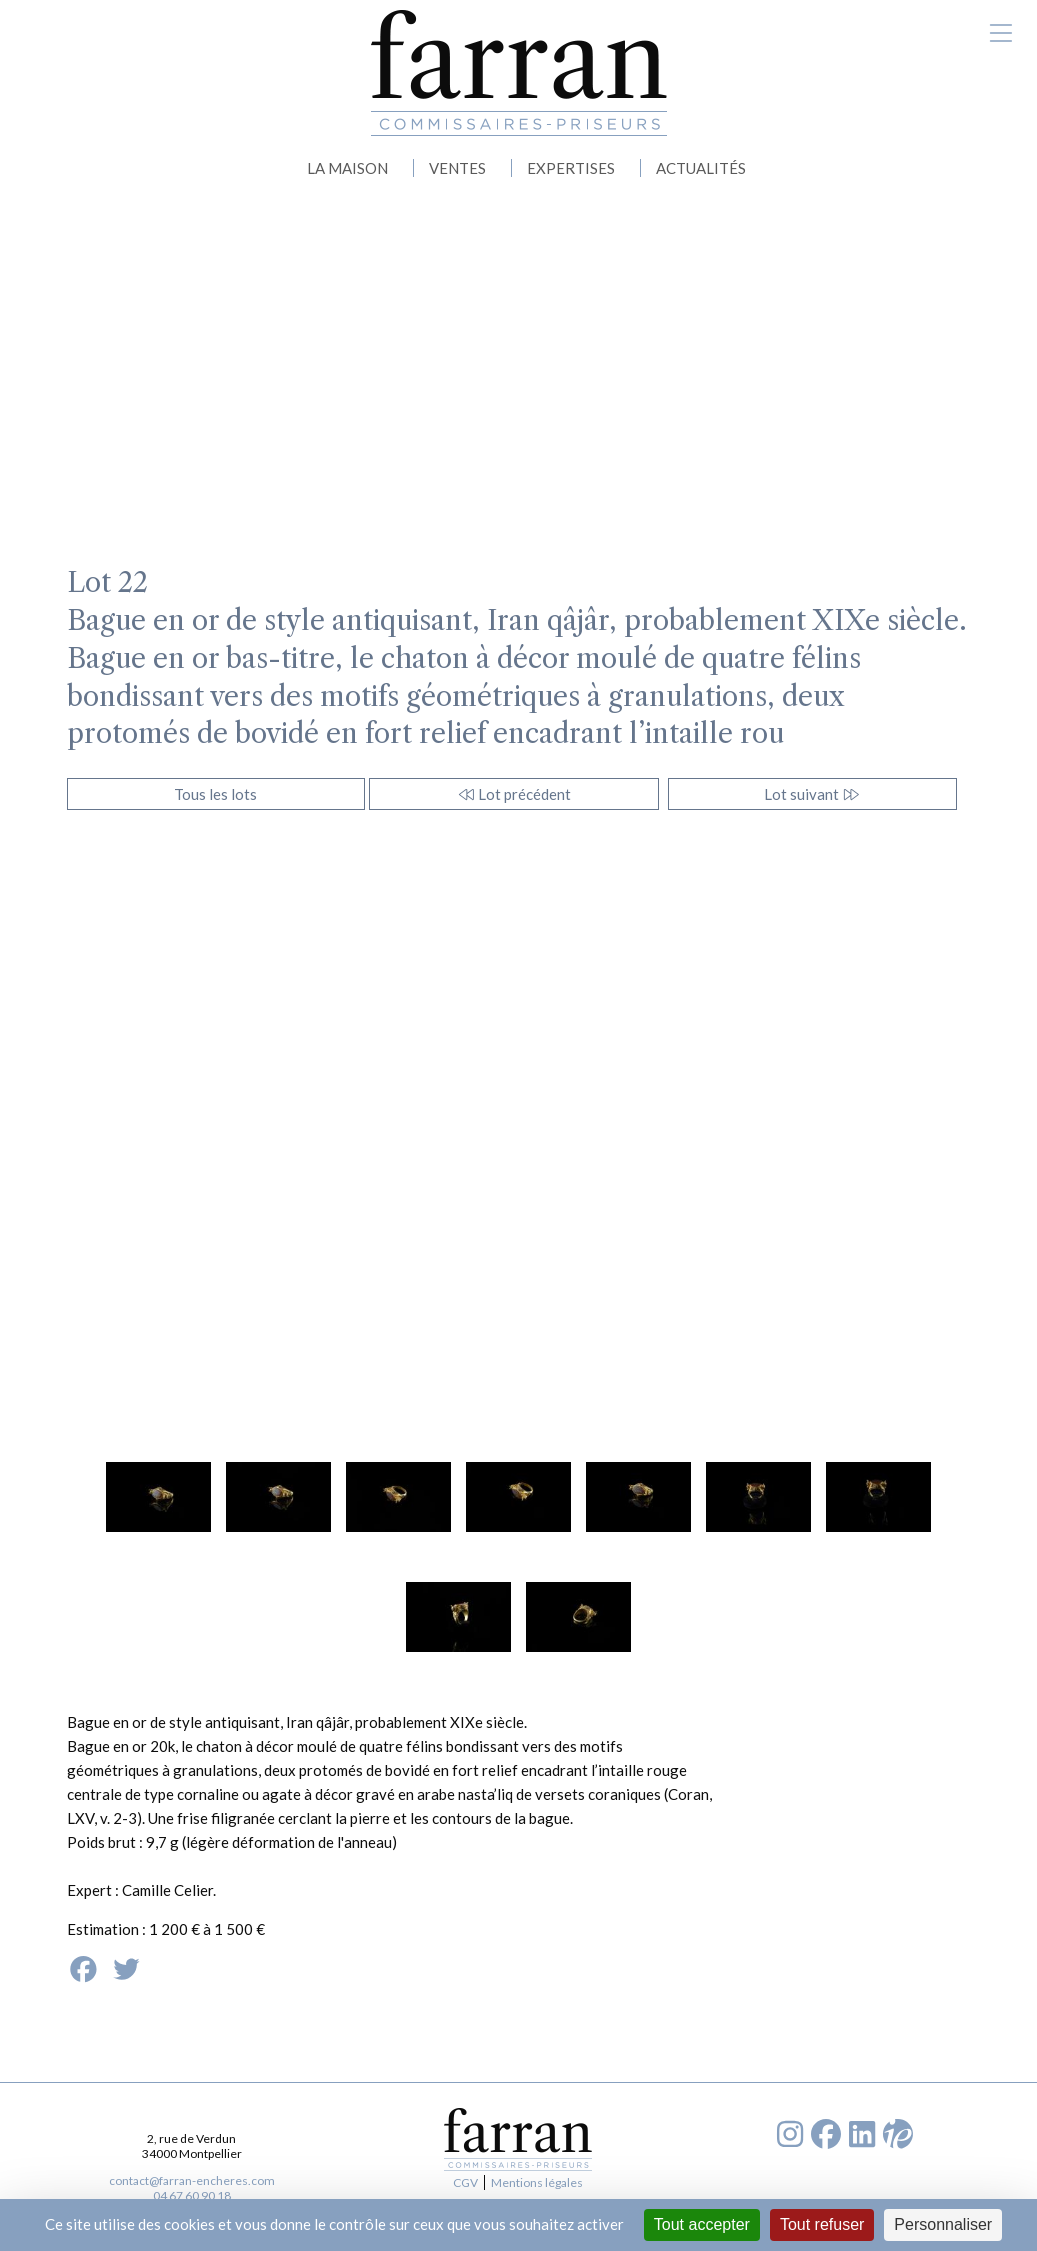 The width and height of the screenshot is (1037, 2251). I want to click on Personnaliser [Personnaliser (fenêtre modale)], so click(943, 2224).